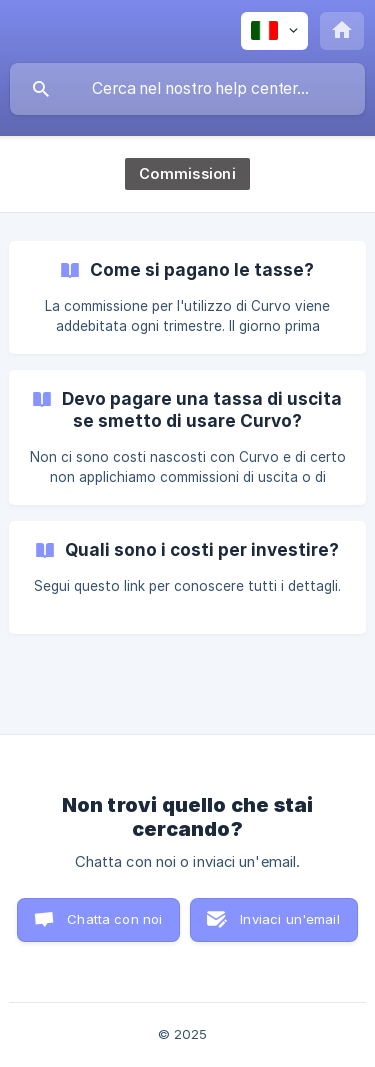 Image resolution: width=375 pixels, height=1067 pixels. What do you see at coordinates (289, 919) in the screenshot?
I see `Inviaci un'email [button]` at bounding box center [289, 919].